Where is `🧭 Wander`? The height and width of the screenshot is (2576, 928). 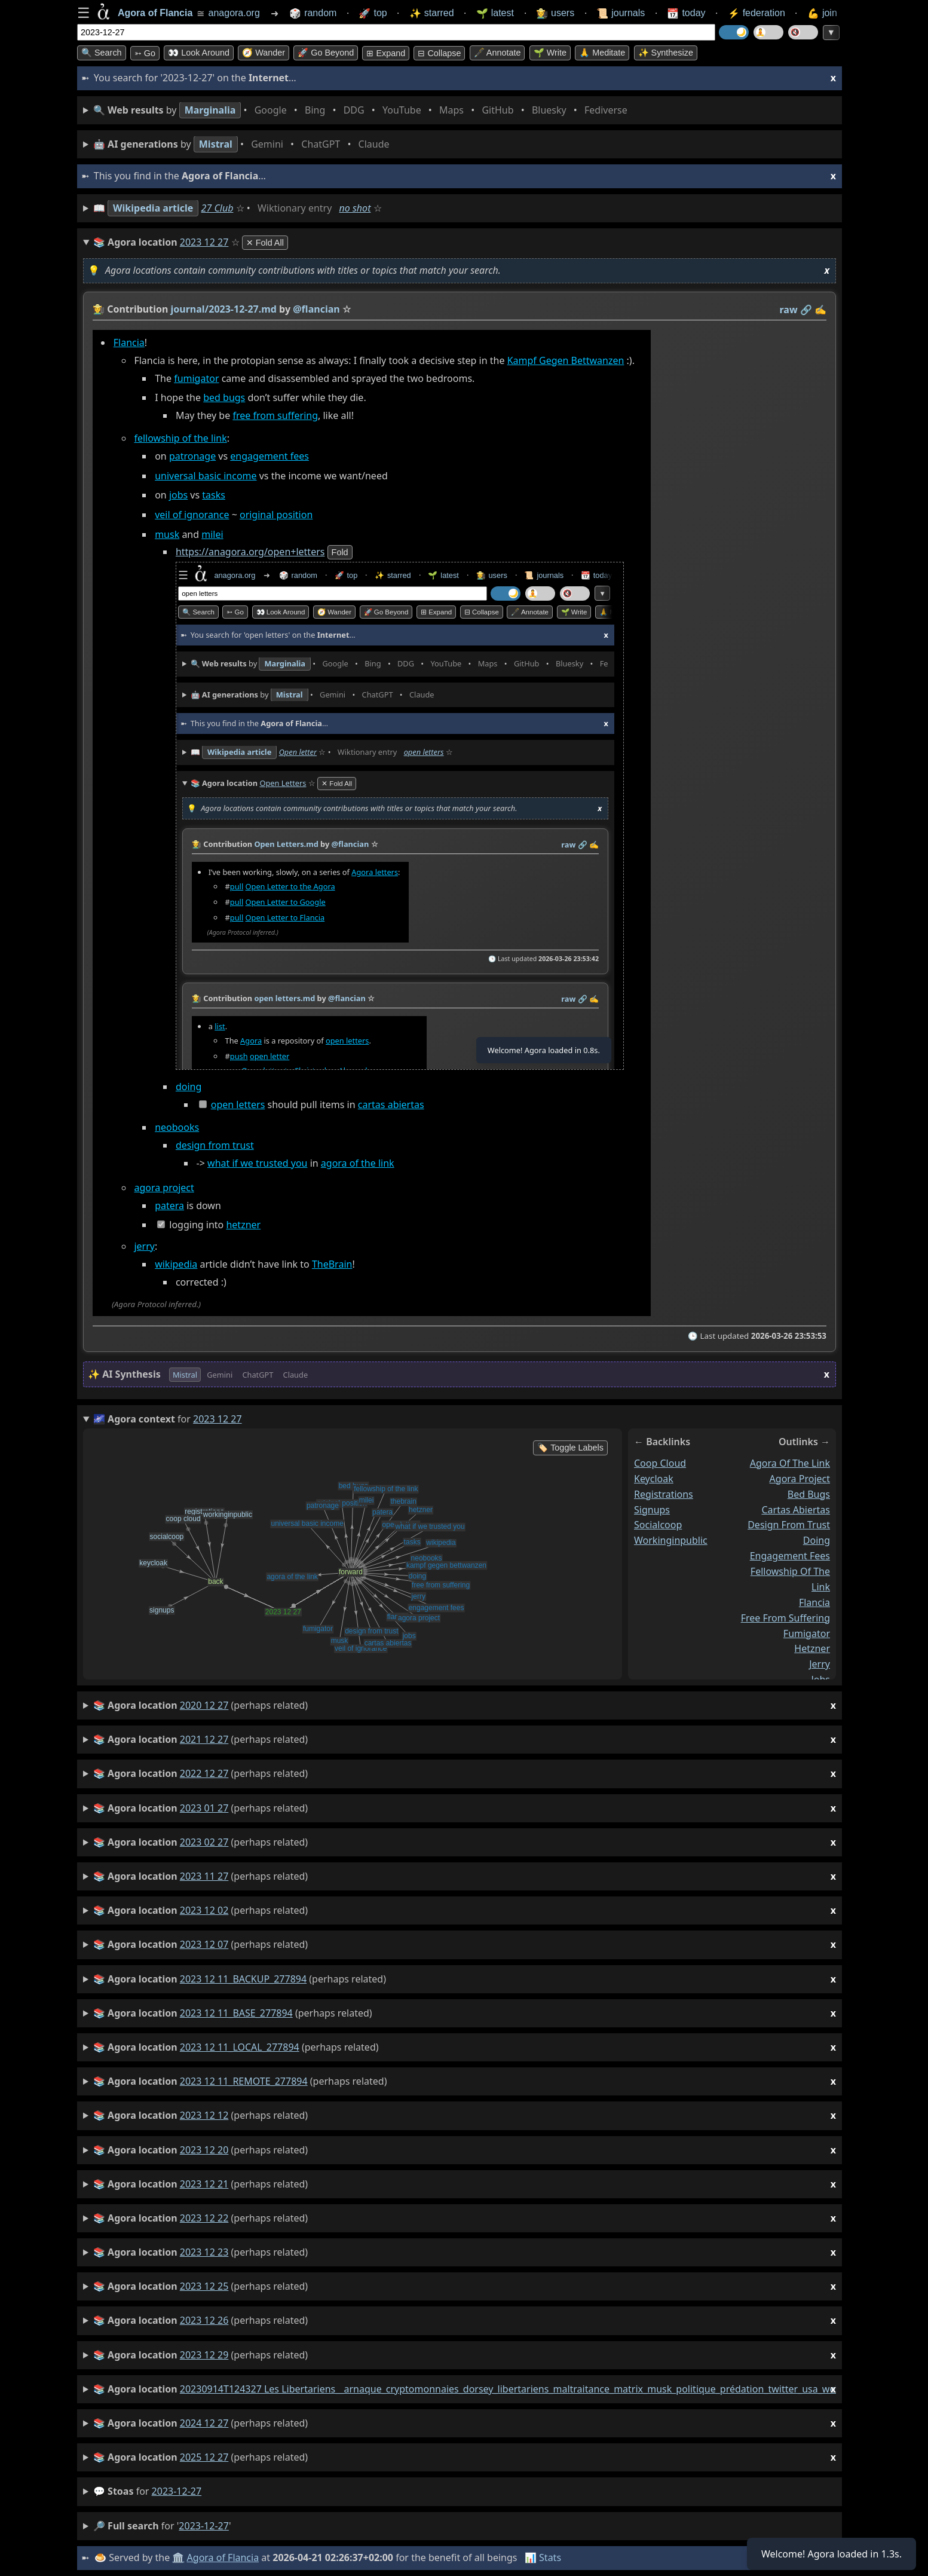
🧭 Wander is located at coordinates (263, 52).